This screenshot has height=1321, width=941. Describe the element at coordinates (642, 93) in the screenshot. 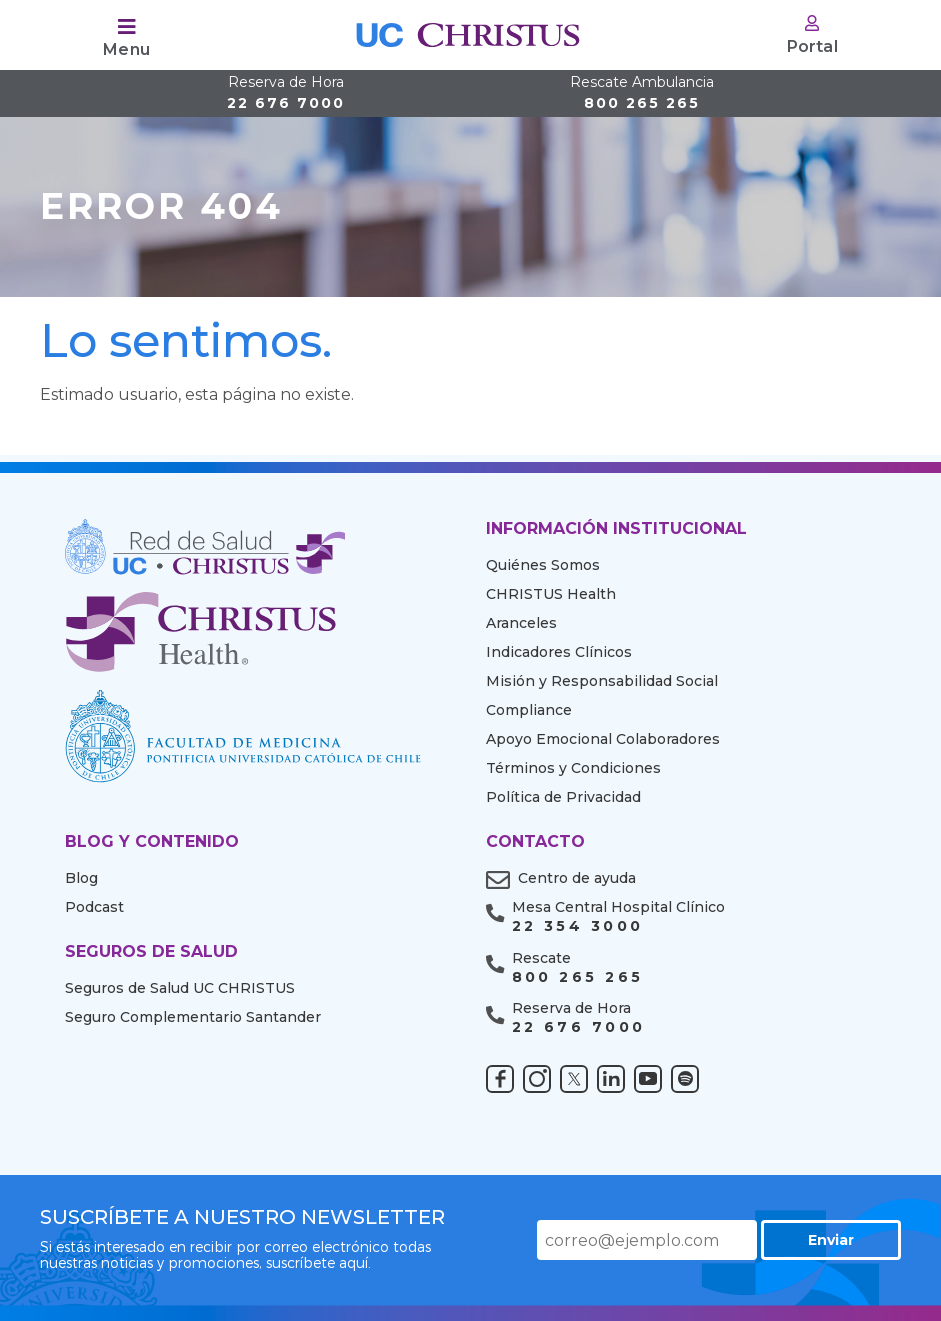

I see `800 265 265` at that location.